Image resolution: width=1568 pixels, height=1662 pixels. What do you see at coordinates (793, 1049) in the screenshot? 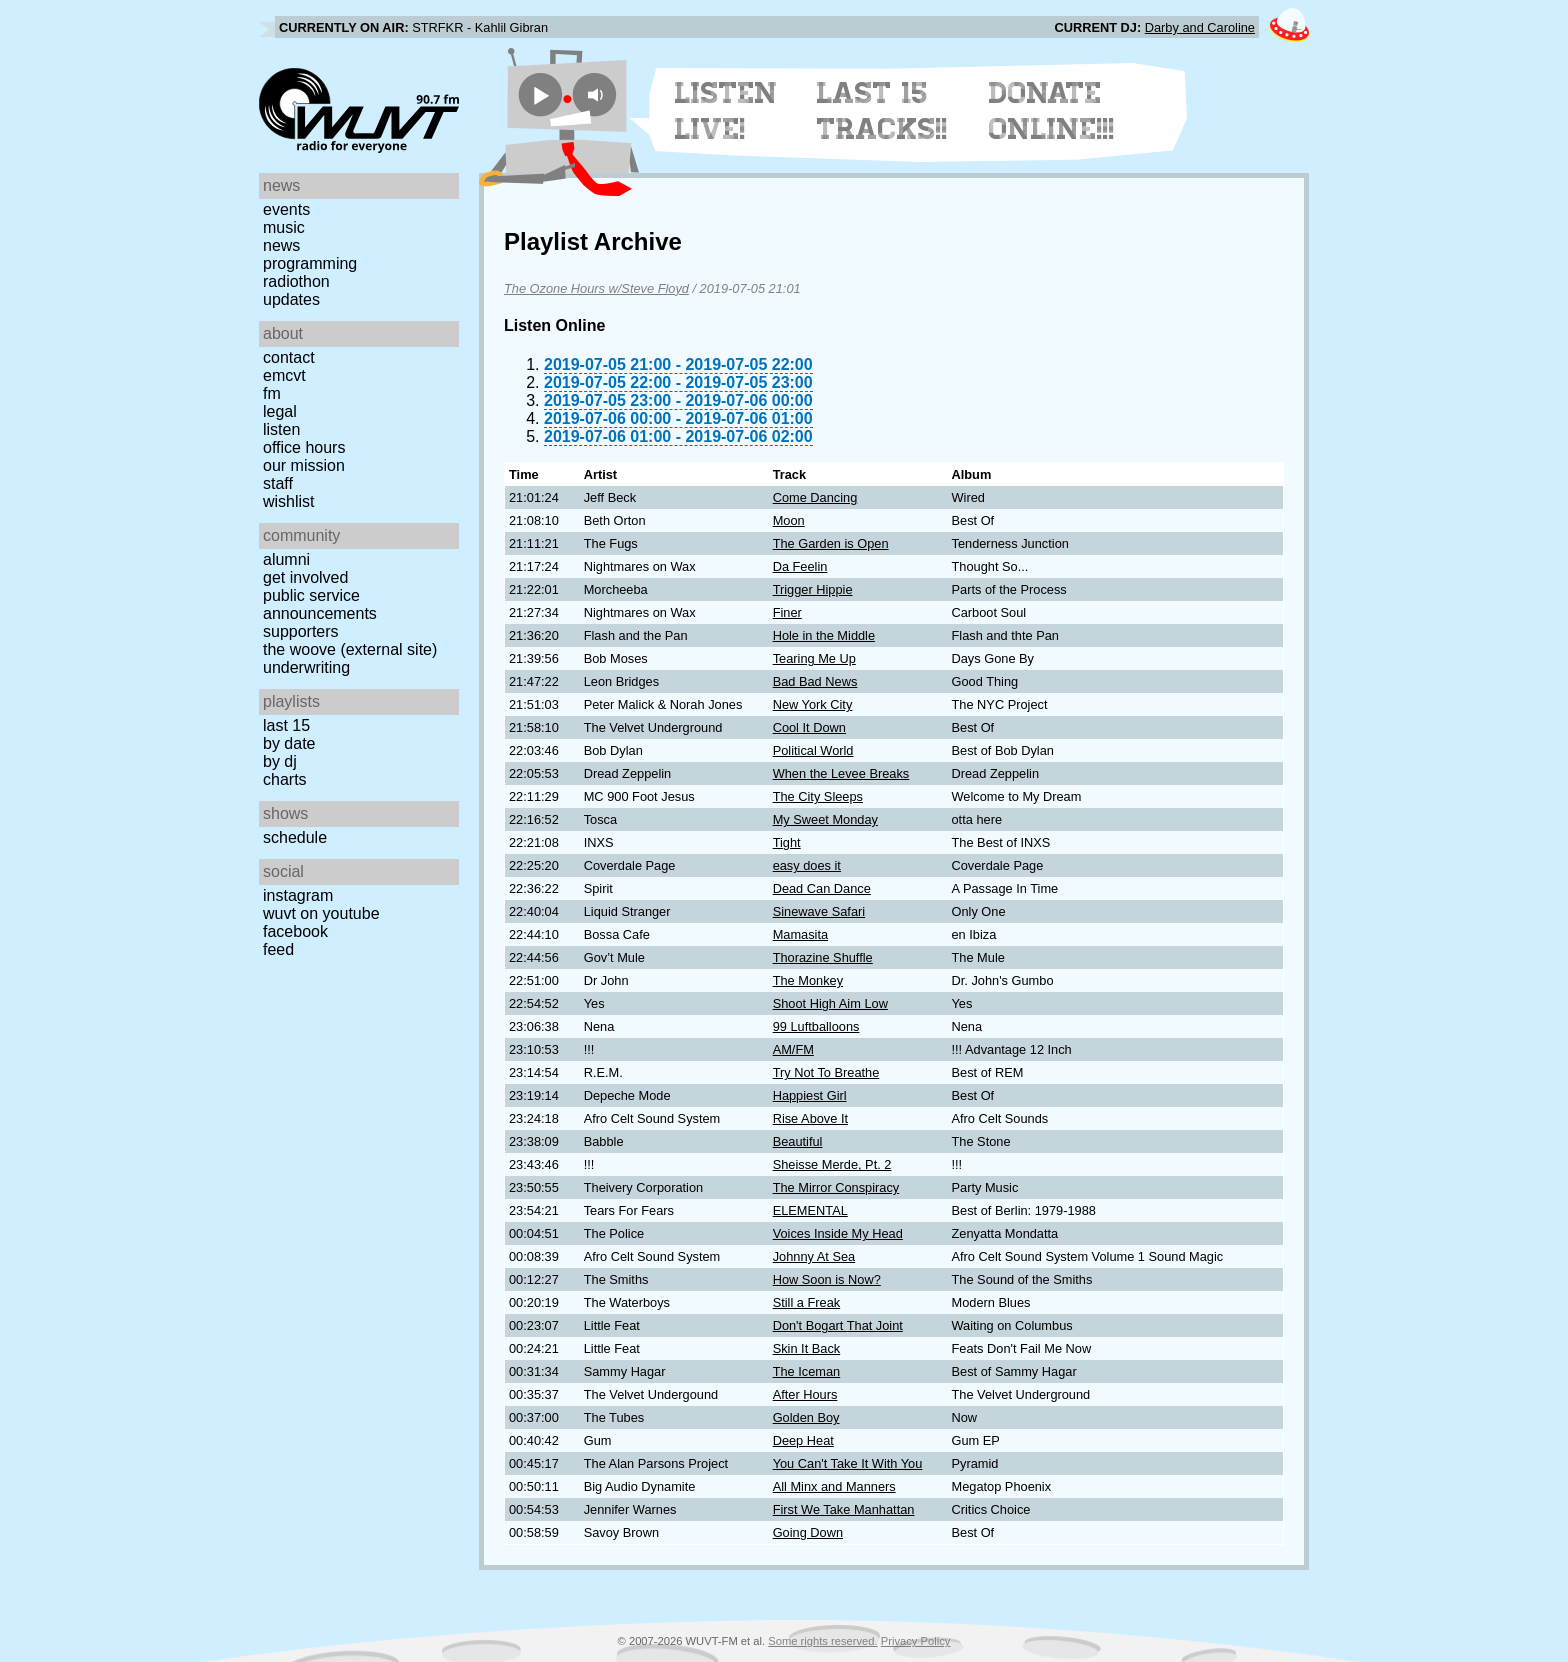
I see `AM/FM` at bounding box center [793, 1049].